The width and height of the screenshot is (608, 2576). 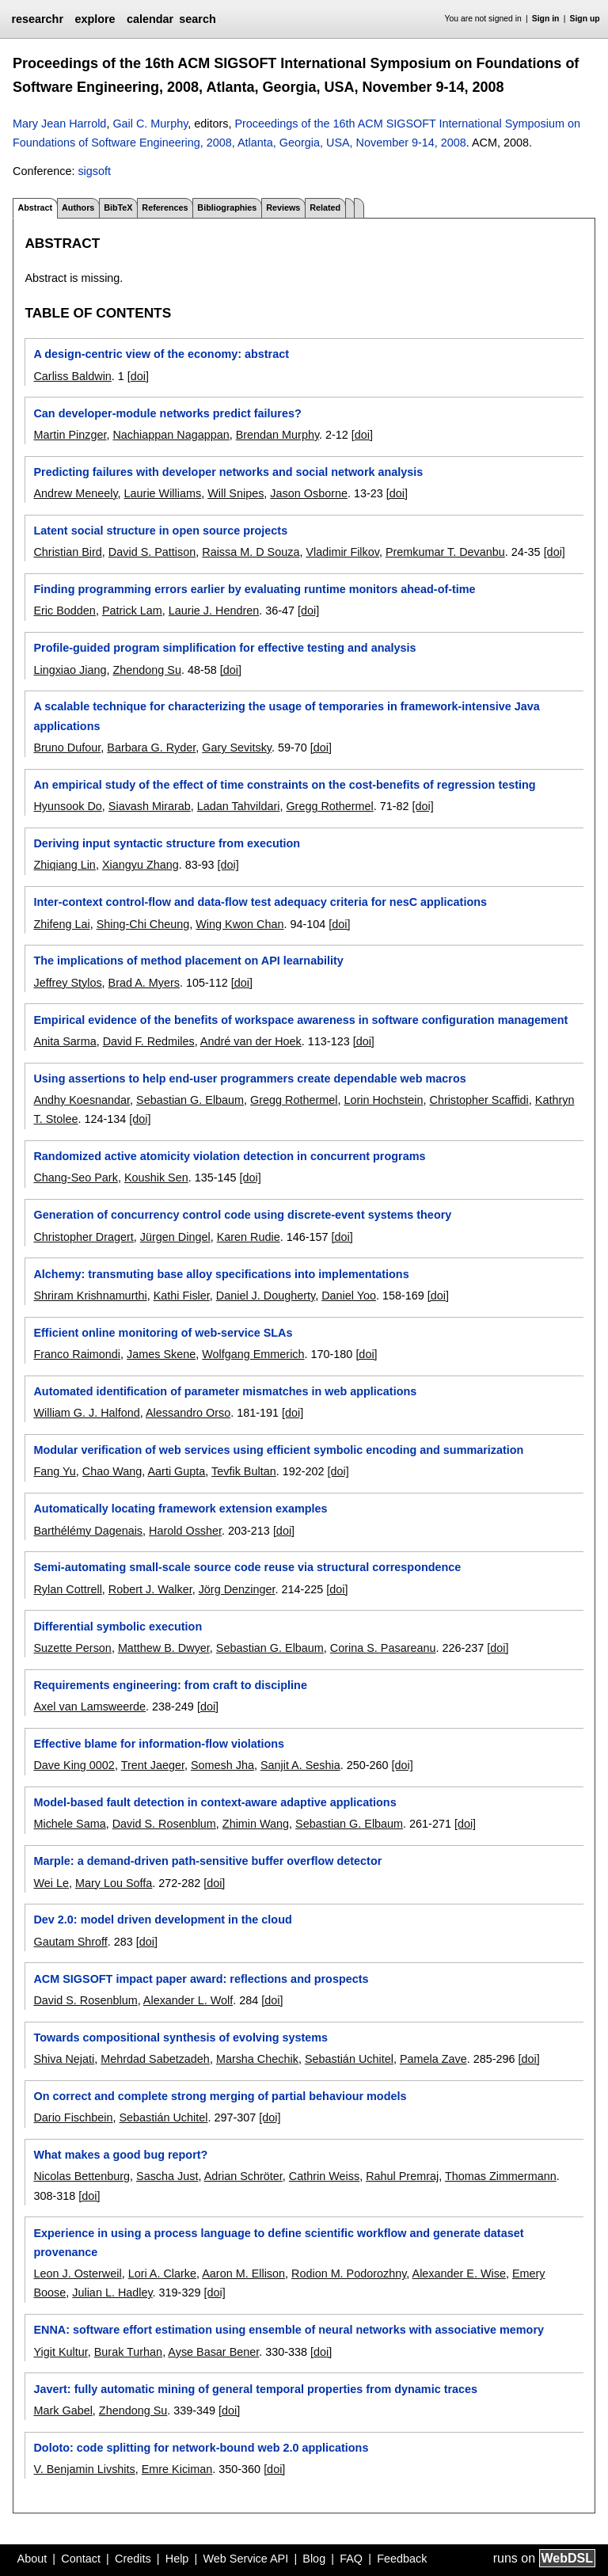 I want to click on About, so click(x=32, y=2558).